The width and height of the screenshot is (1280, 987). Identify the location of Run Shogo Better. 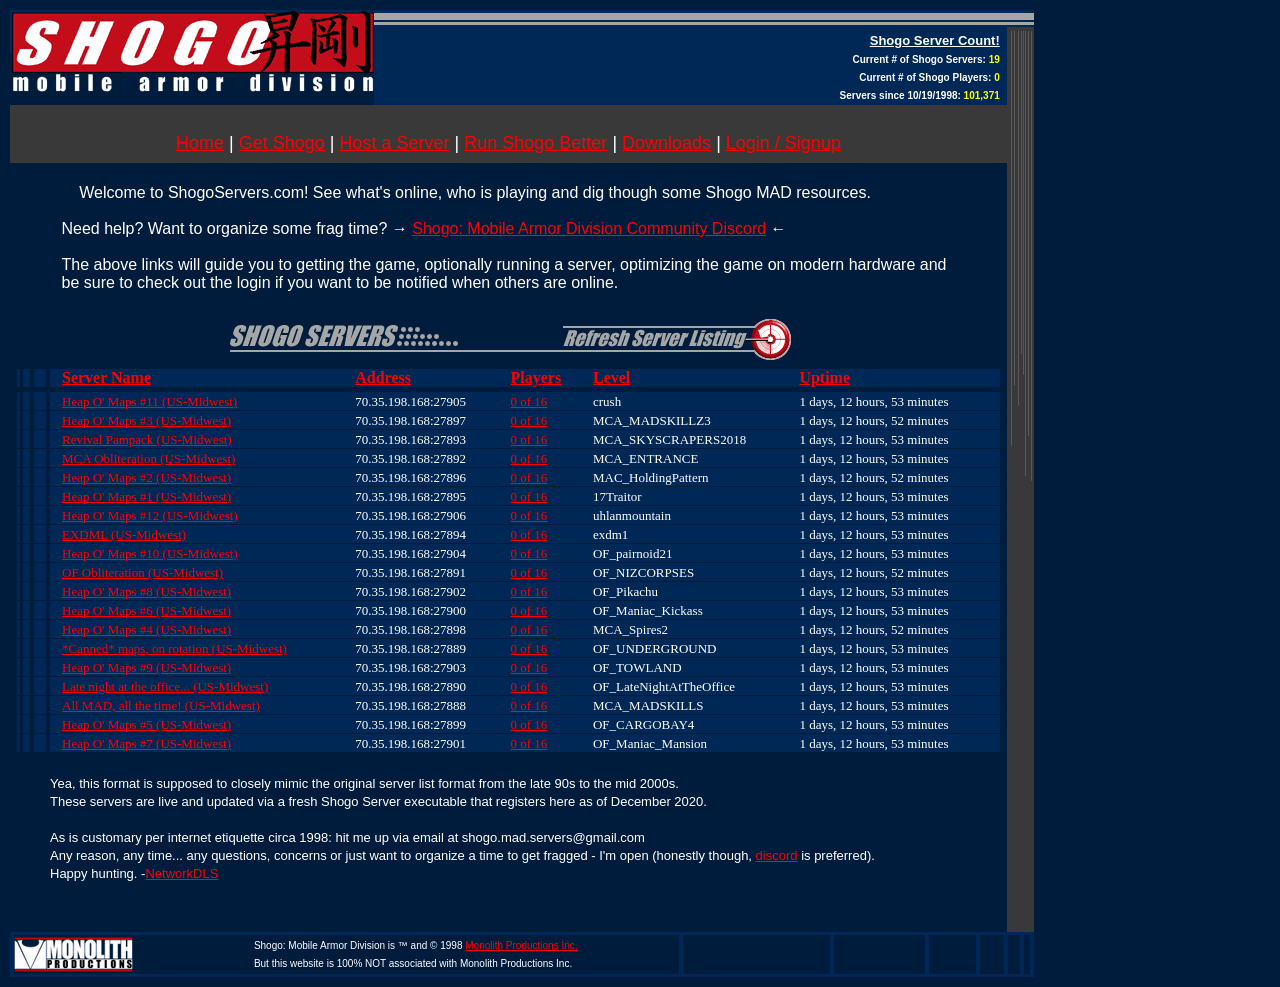
(535, 143).